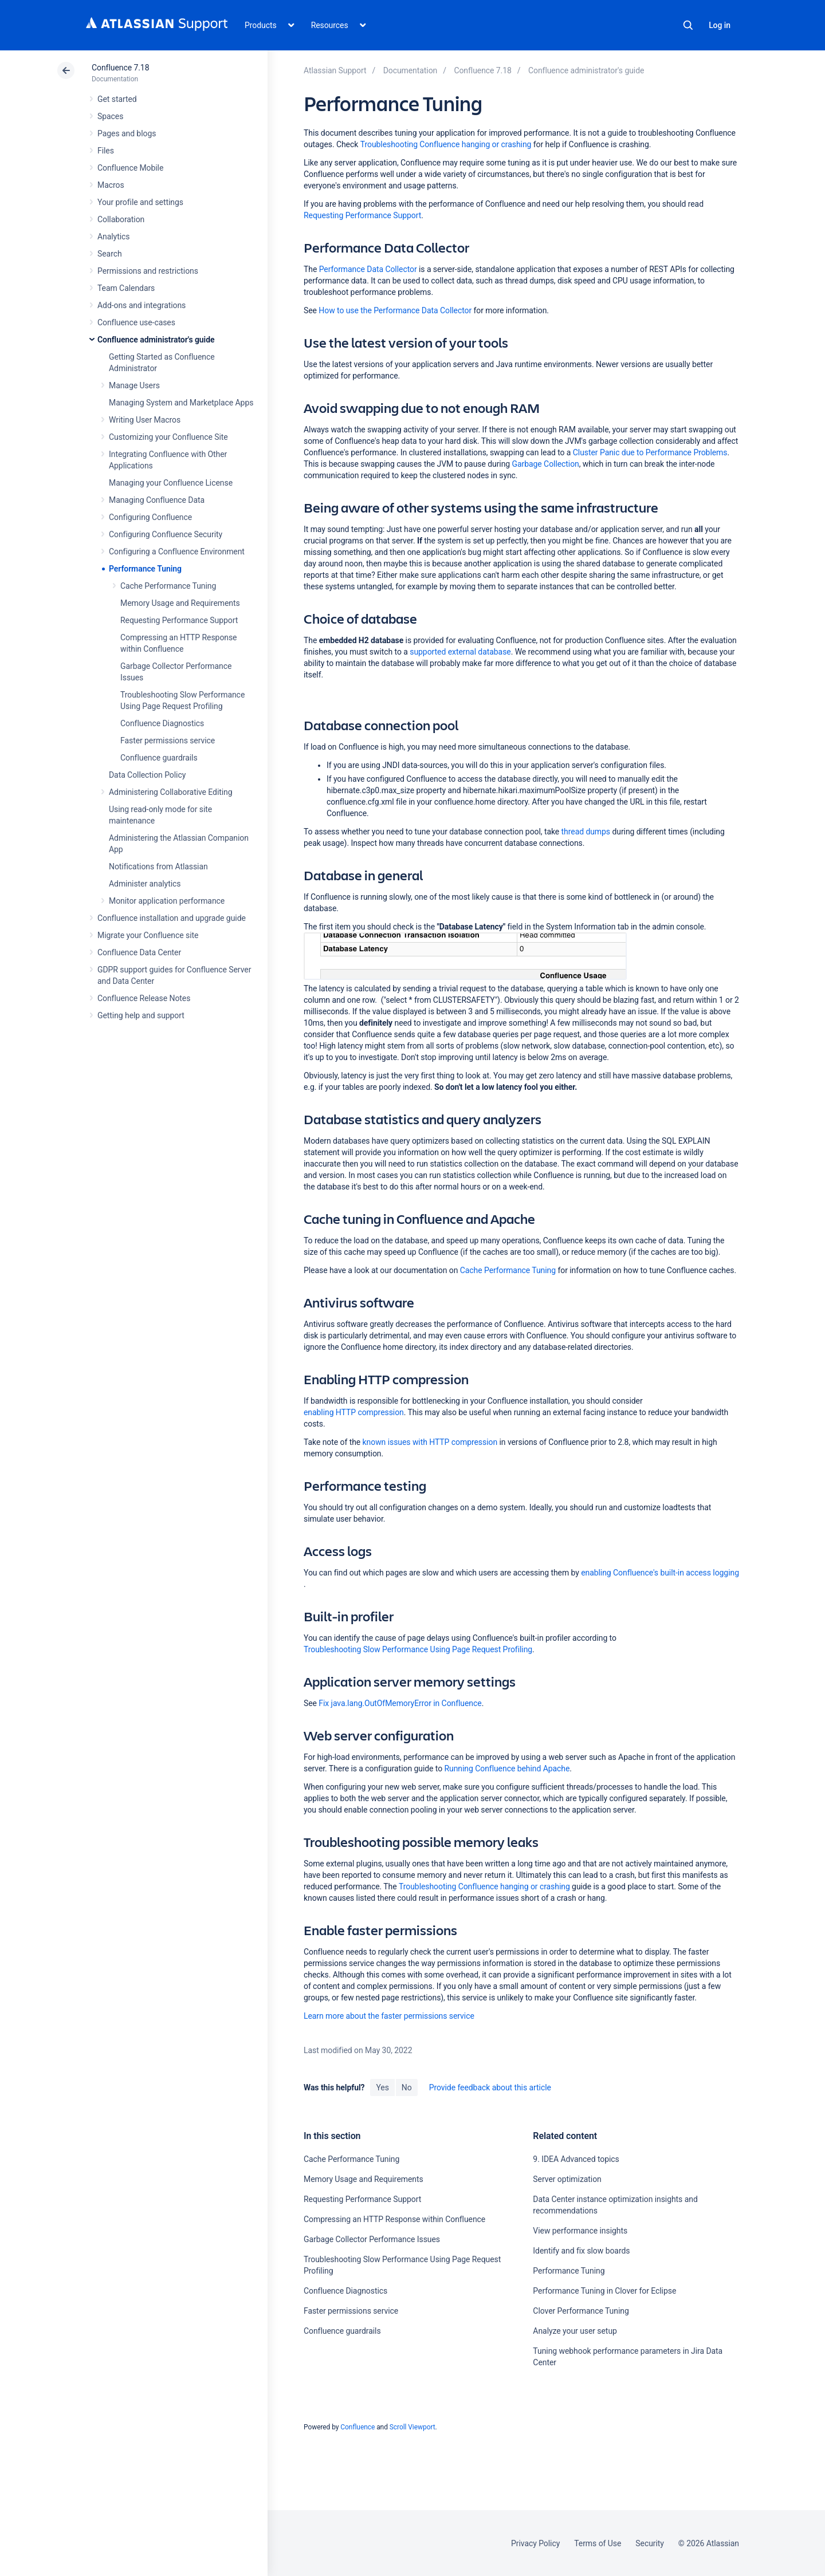 This screenshot has height=2576, width=825. I want to click on Clover Performance Tuning, so click(580, 2310).